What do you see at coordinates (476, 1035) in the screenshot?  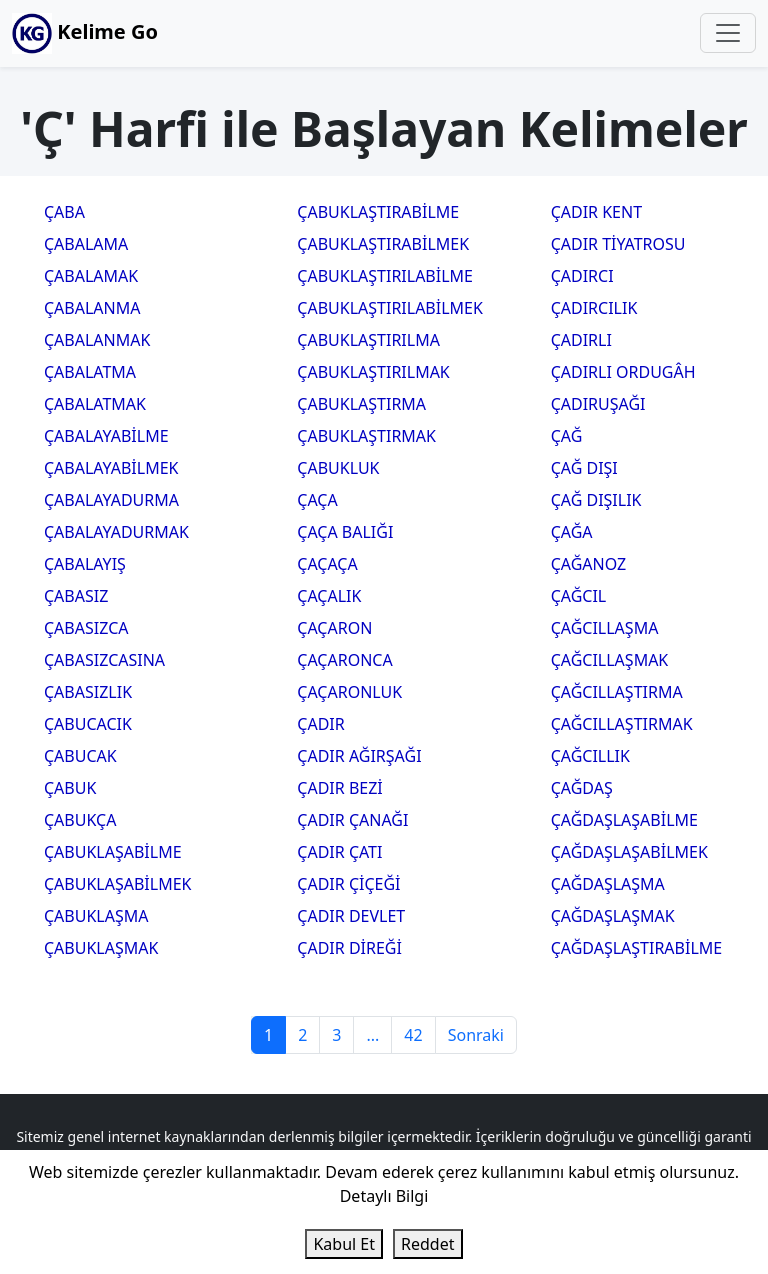 I see `Sonraki` at bounding box center [476, 1035].